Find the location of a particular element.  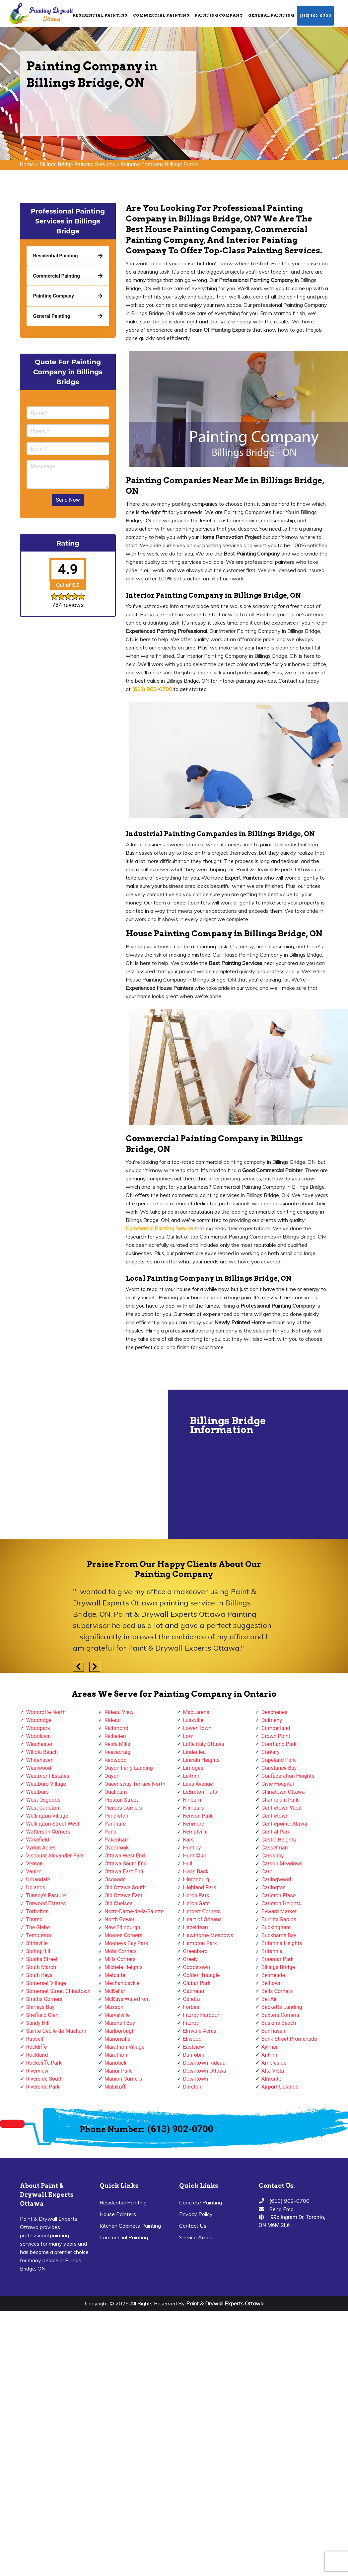

Castle Heights is located at coordinates (278, 1840).